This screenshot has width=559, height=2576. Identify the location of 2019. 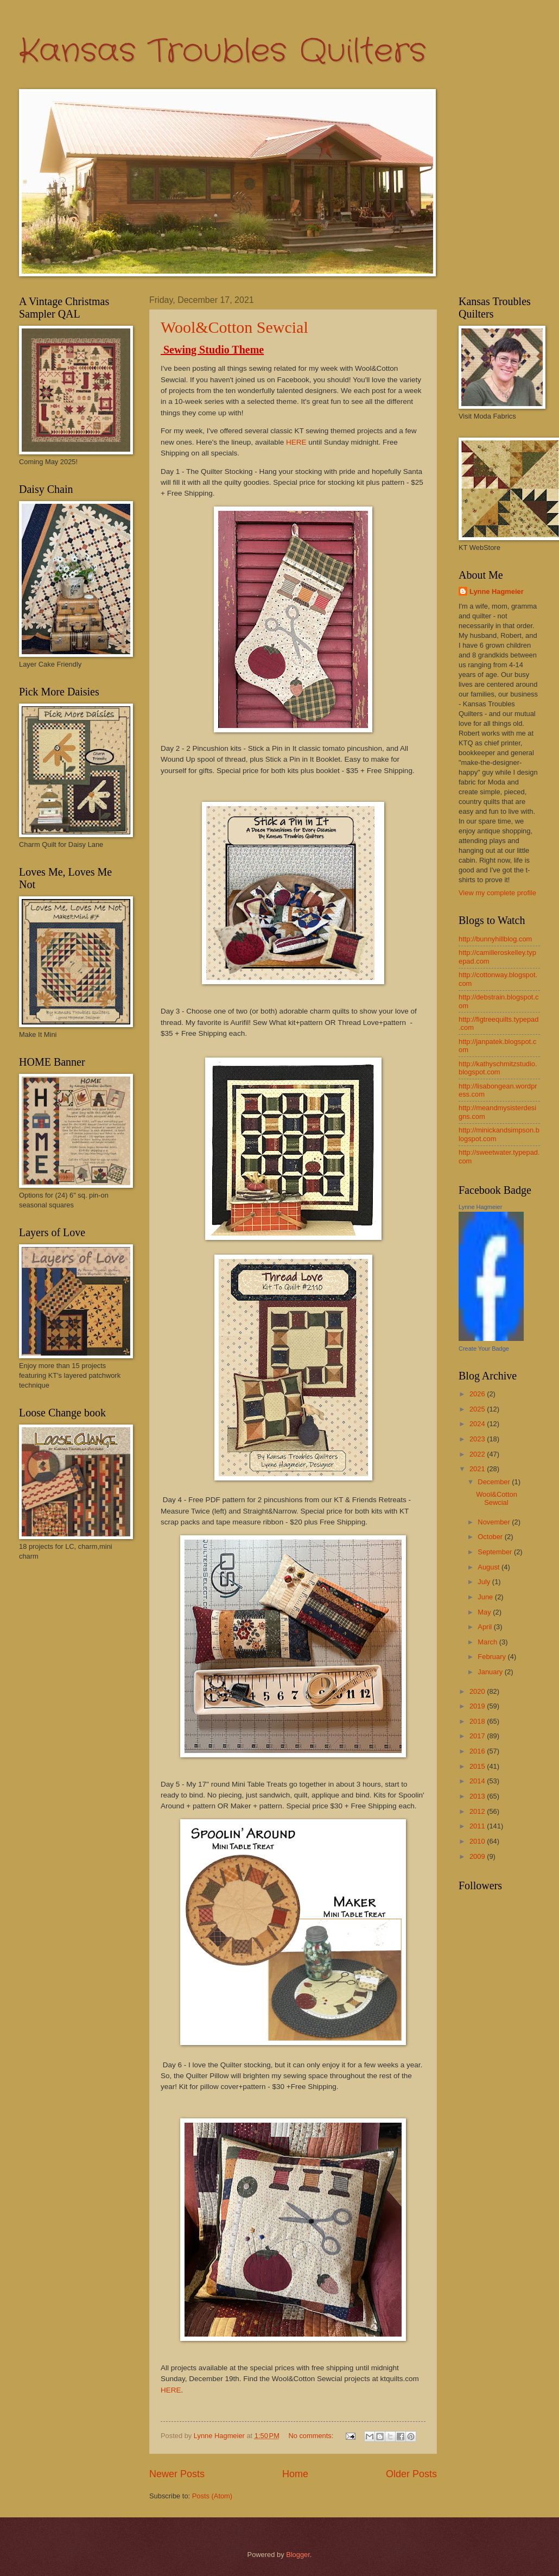
(478, 1706).